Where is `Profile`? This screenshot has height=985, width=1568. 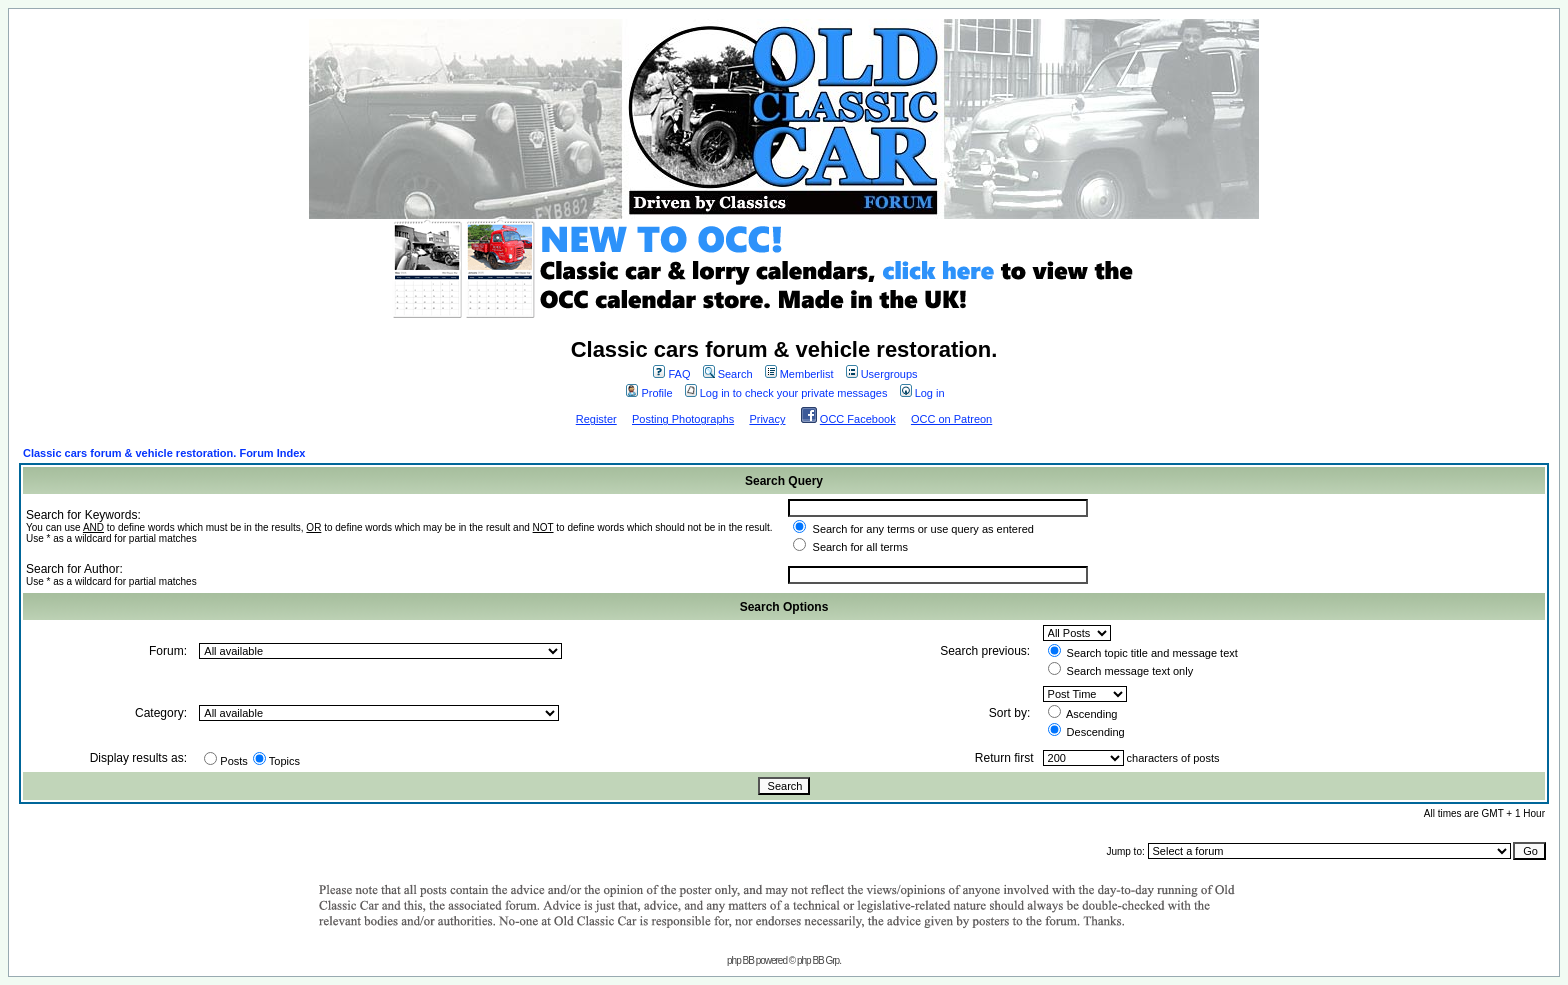 Profile is located at coordinates (649, 393).